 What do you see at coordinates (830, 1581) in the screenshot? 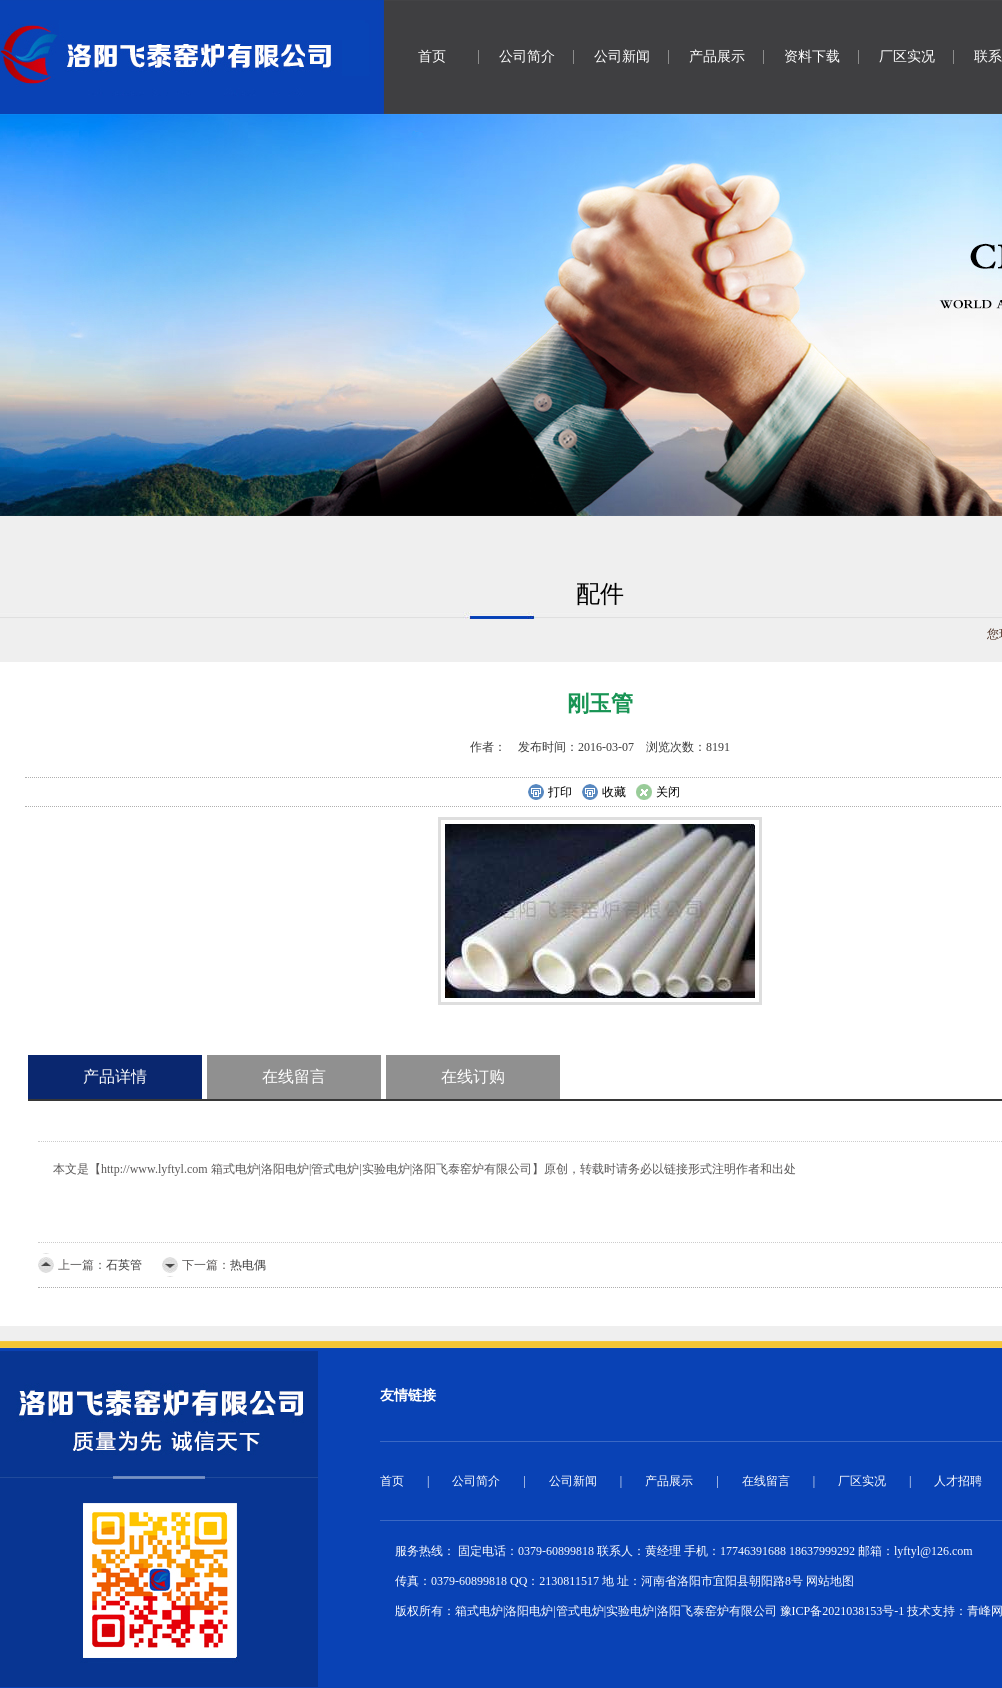
I see `网站地图` at bounding box center [830, 1581].